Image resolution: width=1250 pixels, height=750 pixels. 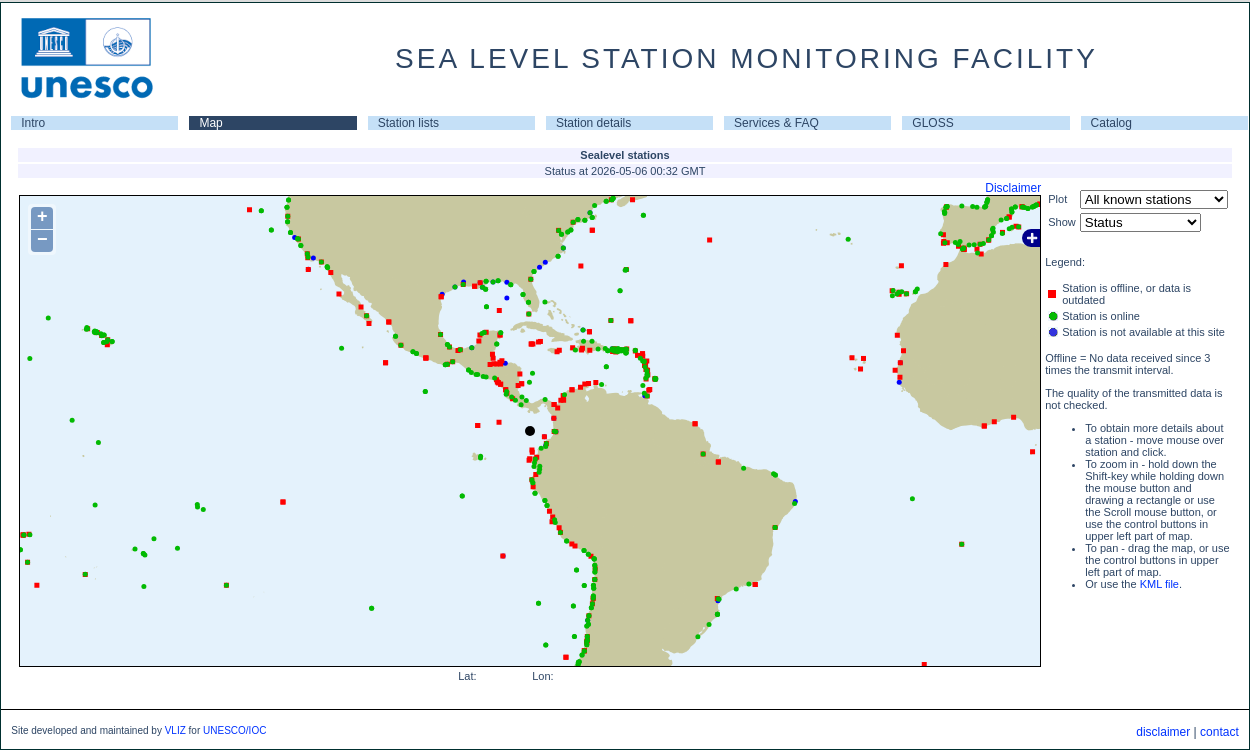 What do you see at coordinates (593, 123) in the screenshot?
I see `Station details` at bounding box center [593, 123].